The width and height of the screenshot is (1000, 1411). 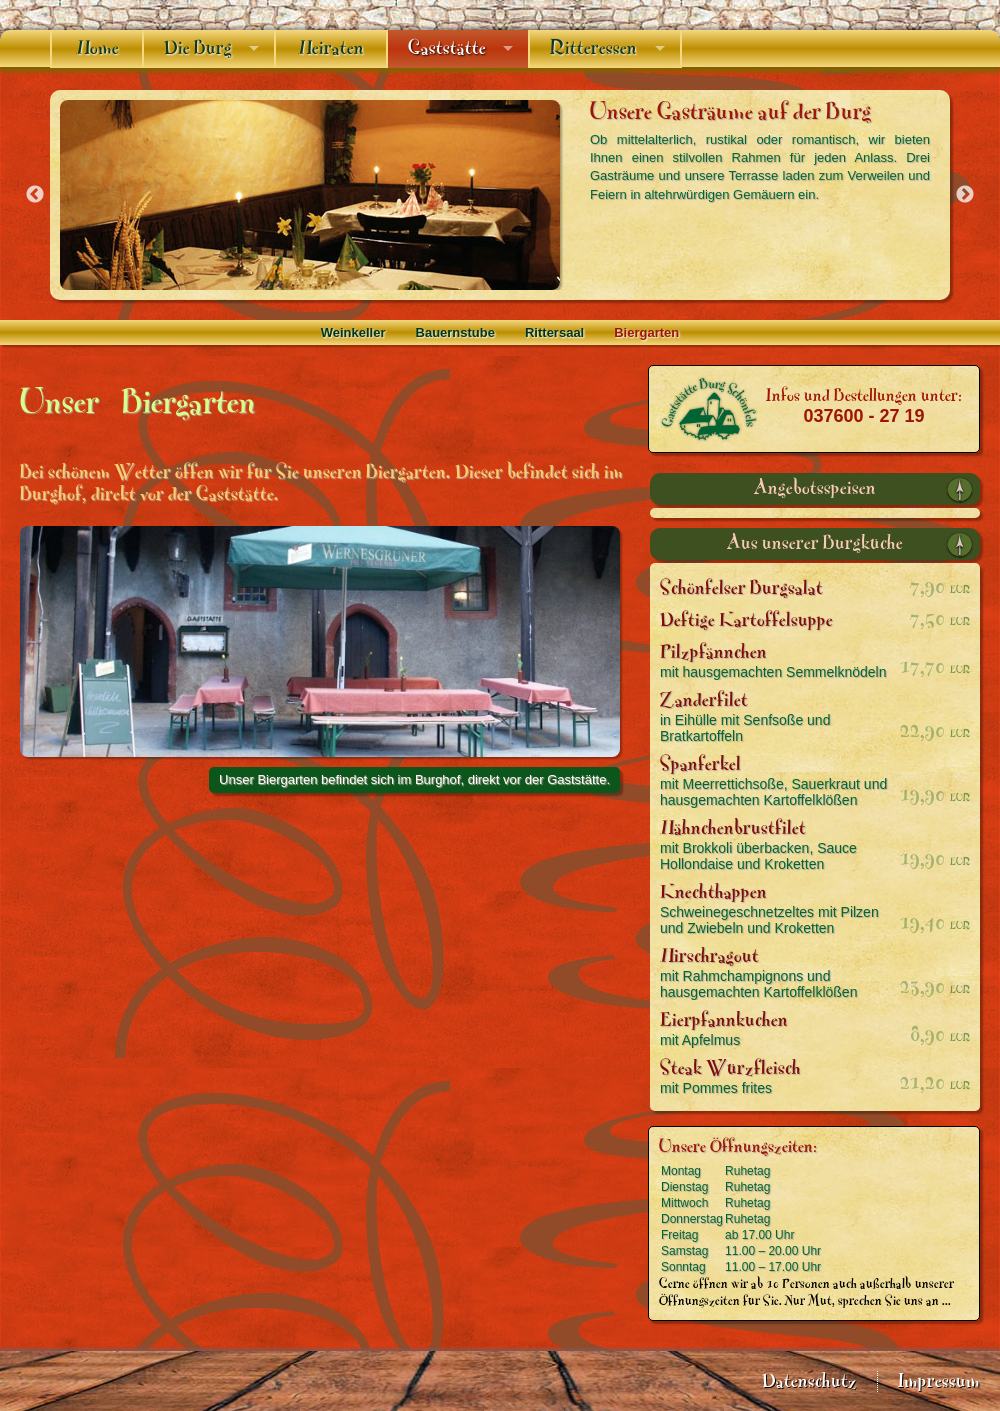 What do you see at coordinates (965, 195) in the screenshot?
I see `Next` at bounding box center [965, 195].